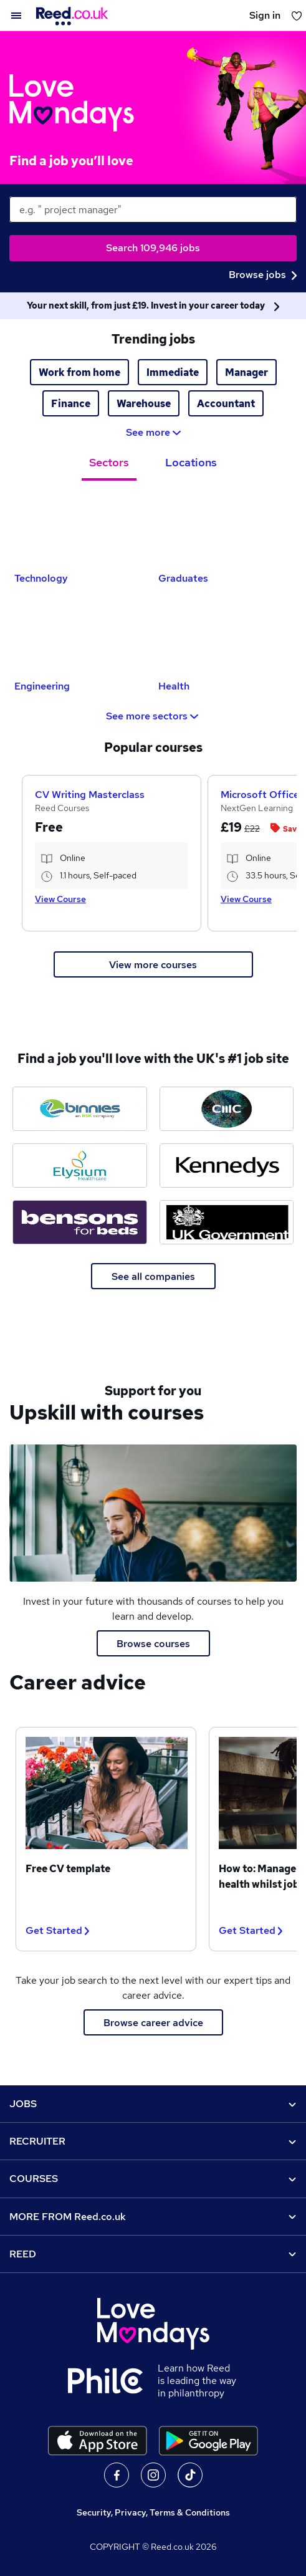 The width and height of the screenshot is (306, 2576). I want to click on Security, Privacy, Terms & Conditions, so click(153, 2512).